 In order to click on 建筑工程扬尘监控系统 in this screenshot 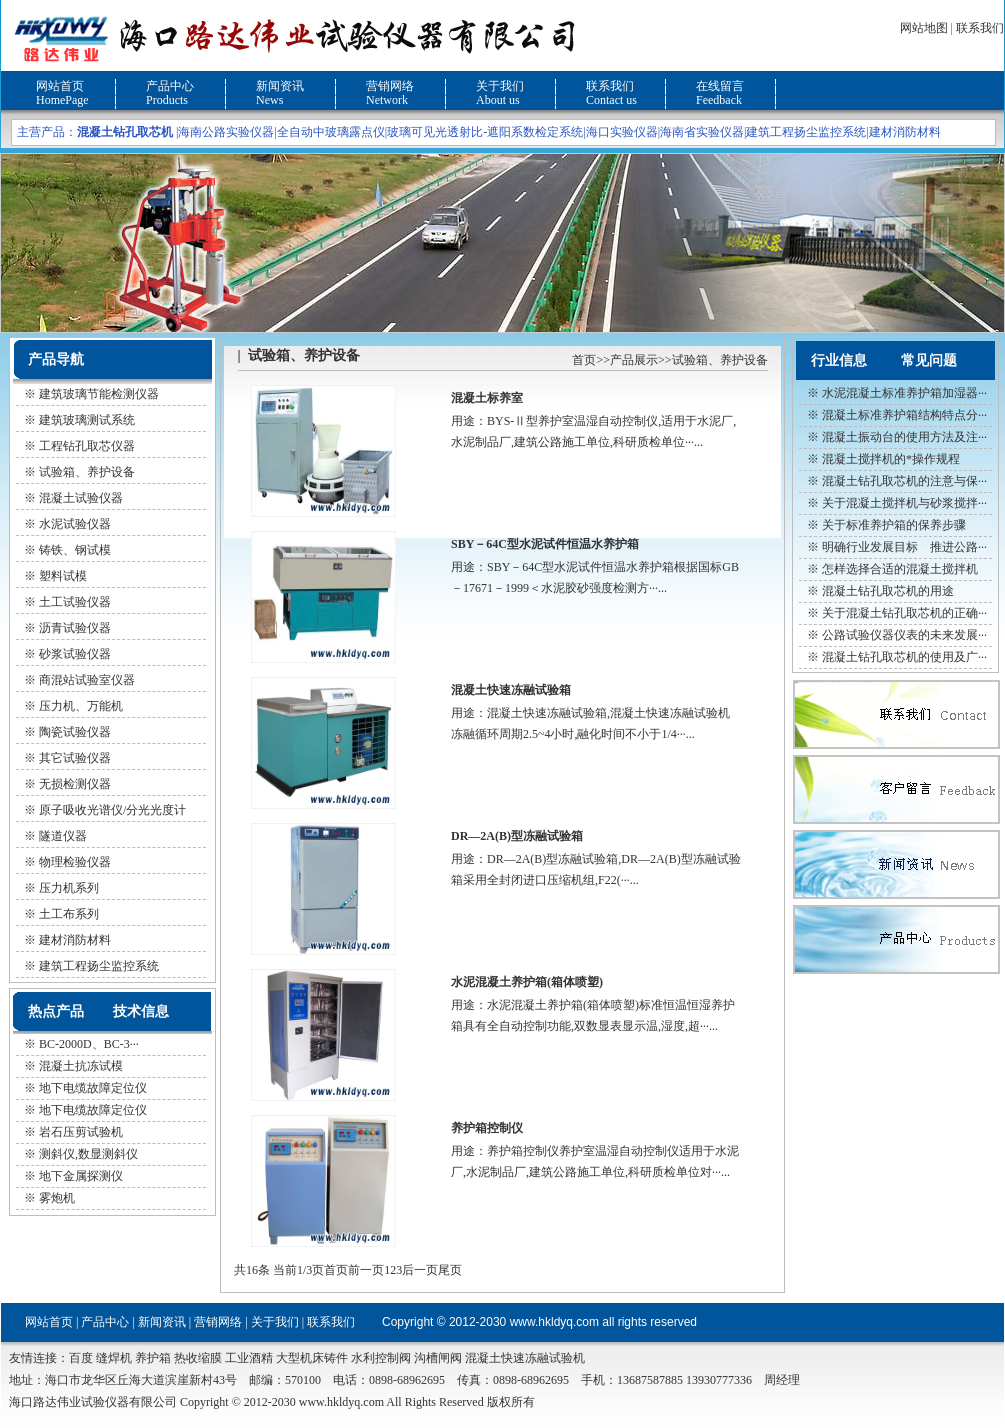, I will do `click(806, 132)`.